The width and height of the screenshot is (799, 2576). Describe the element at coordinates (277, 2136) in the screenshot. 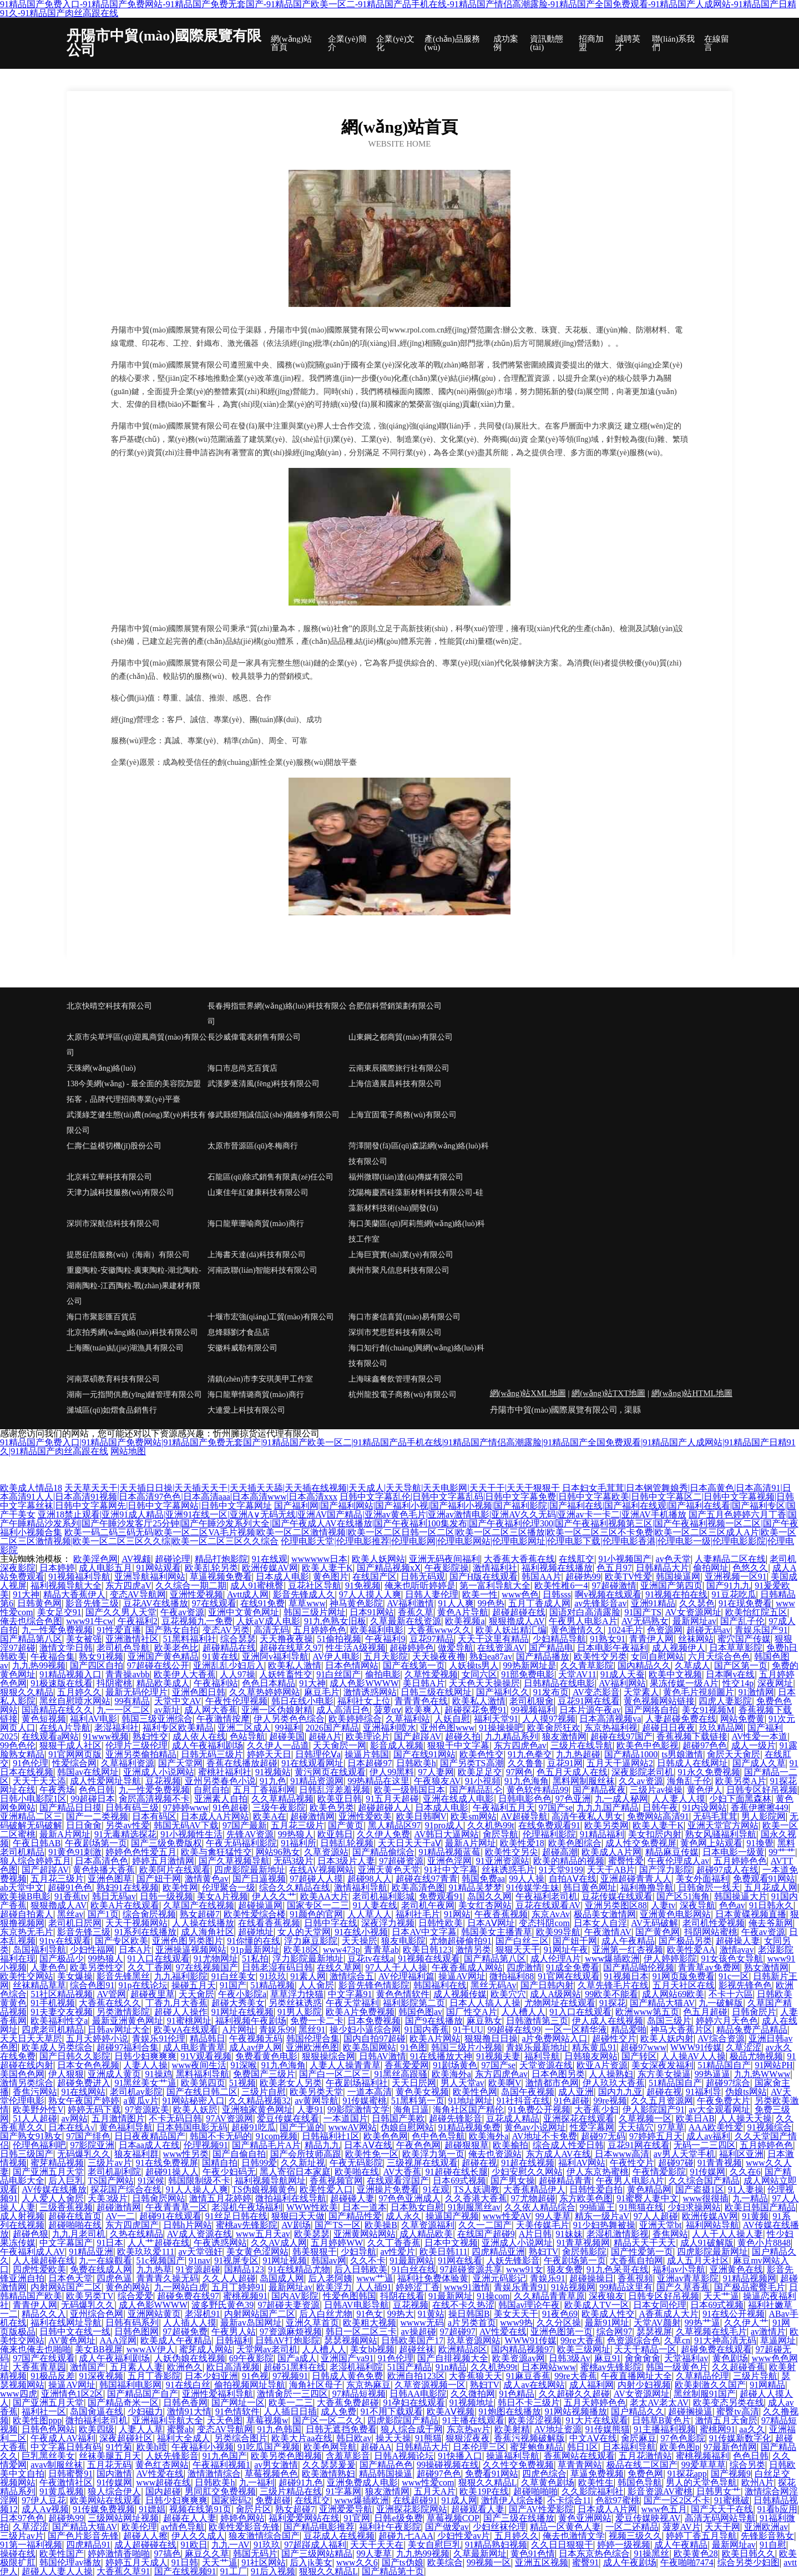

I see `91com视频` at that location.